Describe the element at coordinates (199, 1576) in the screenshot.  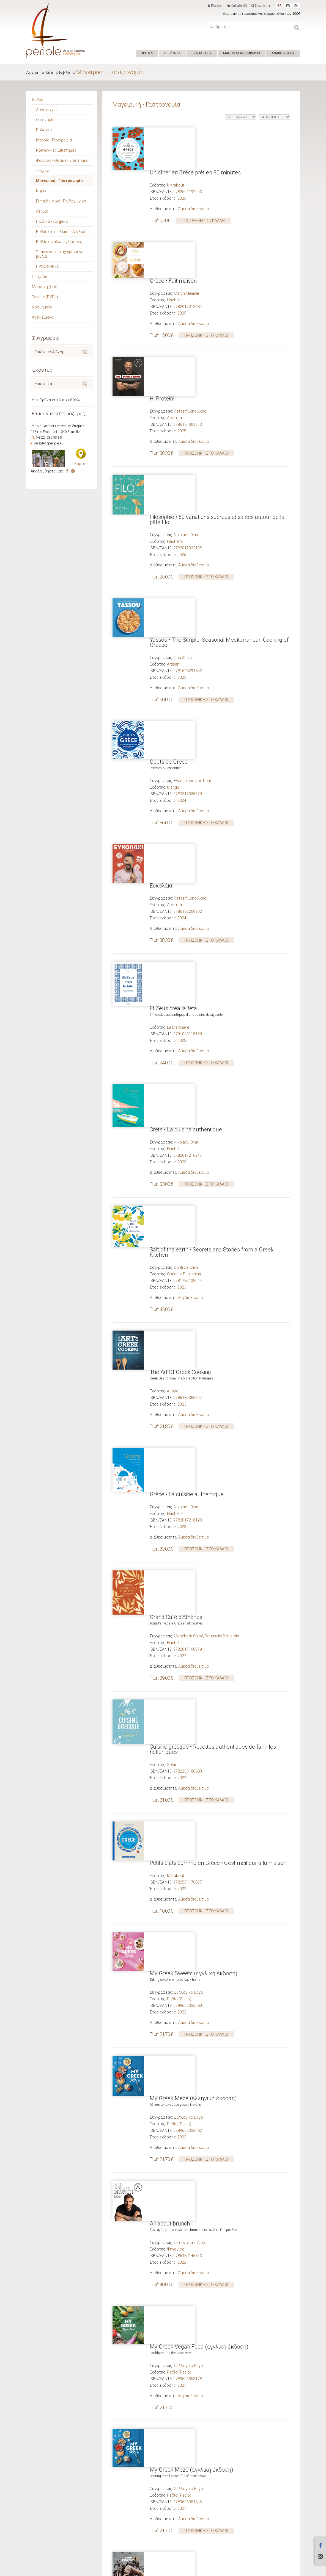
I see `My Greek Vegan Food (αγγλική έκδοση)` at that location.